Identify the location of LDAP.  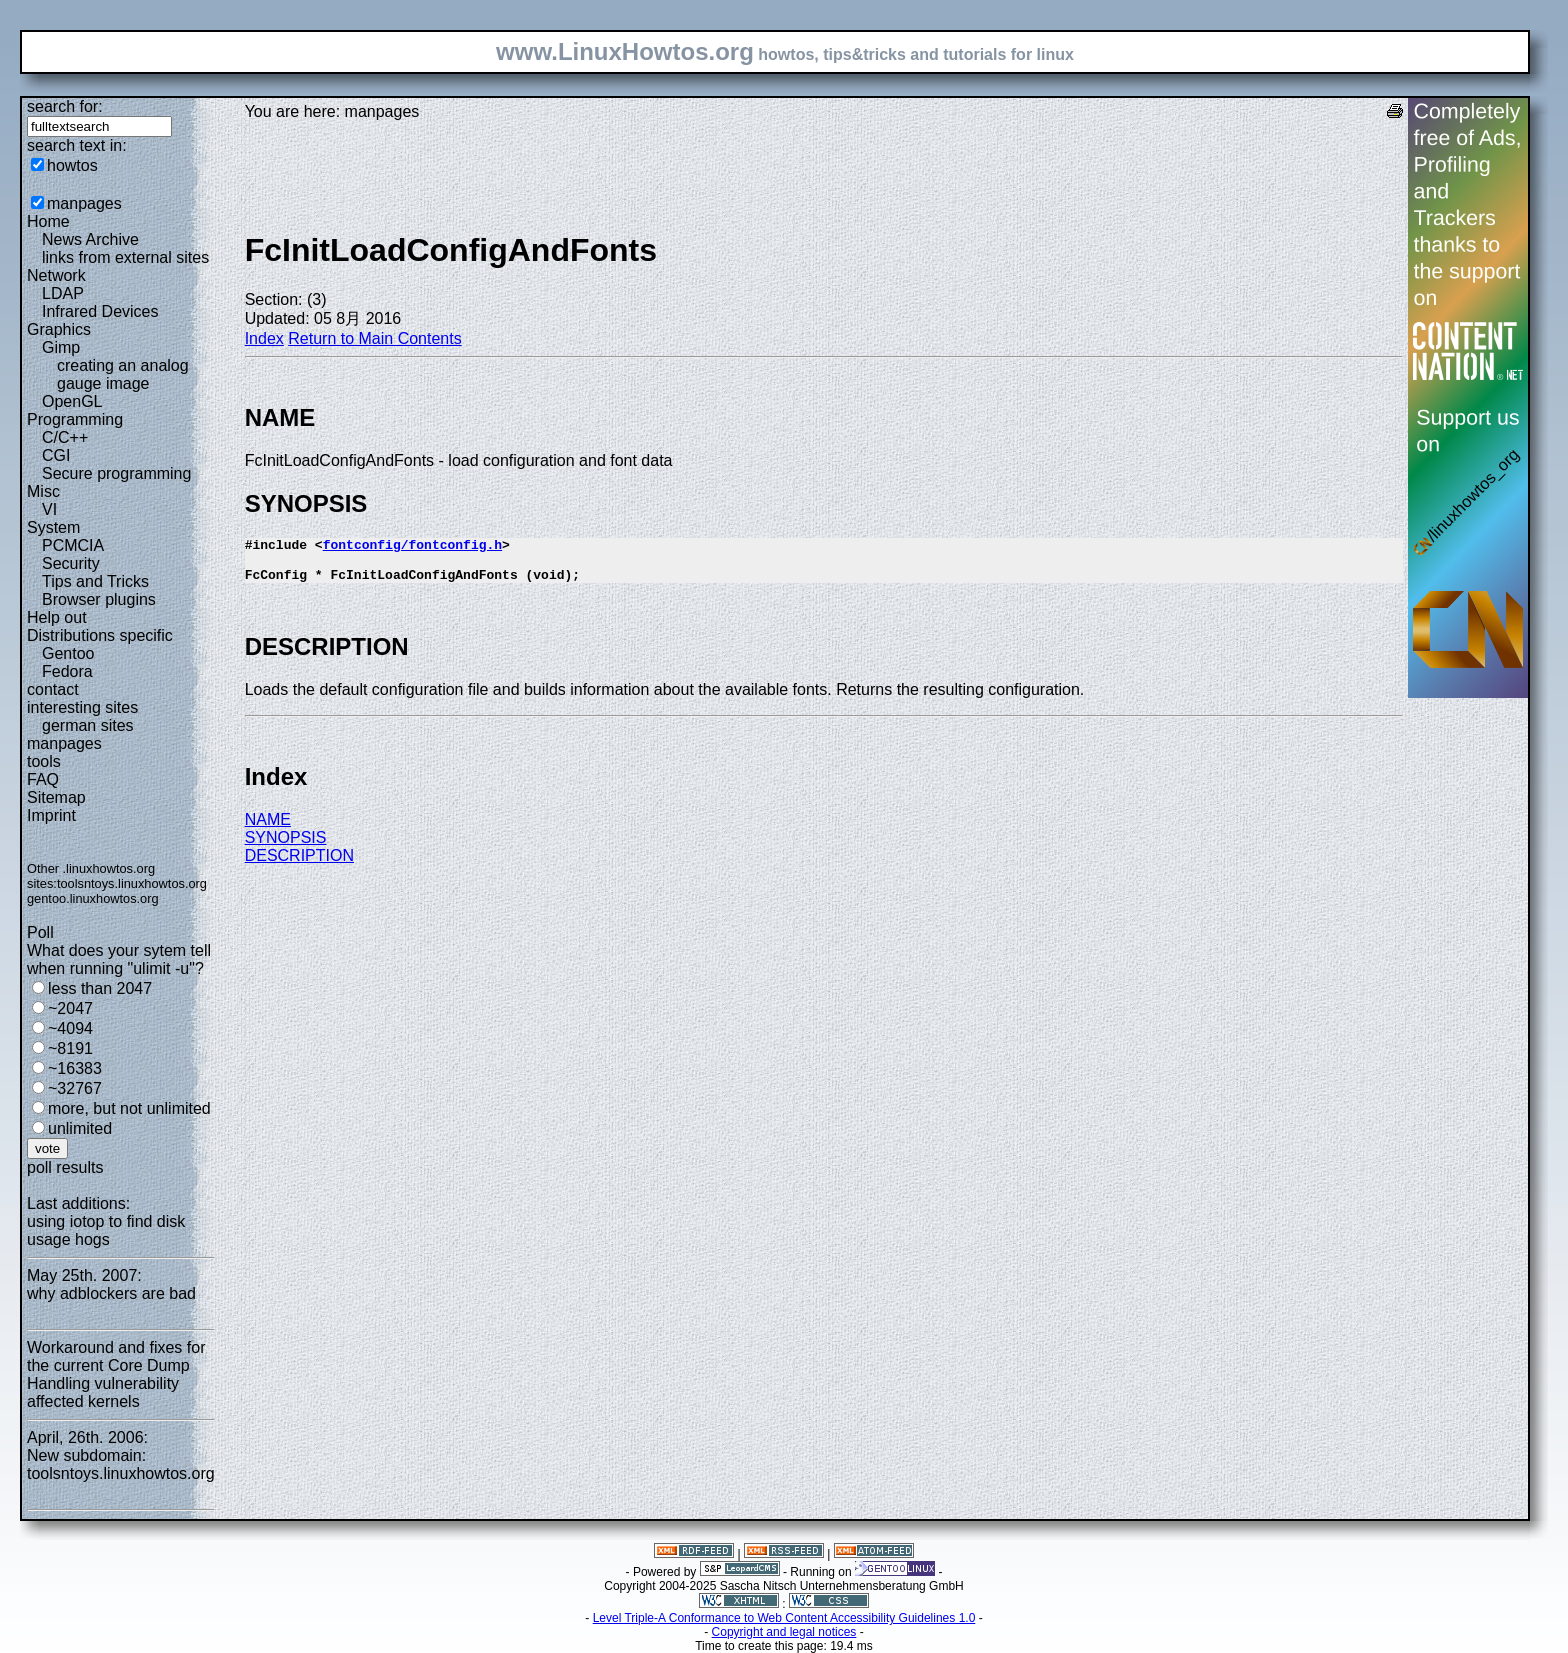
(63, 293).